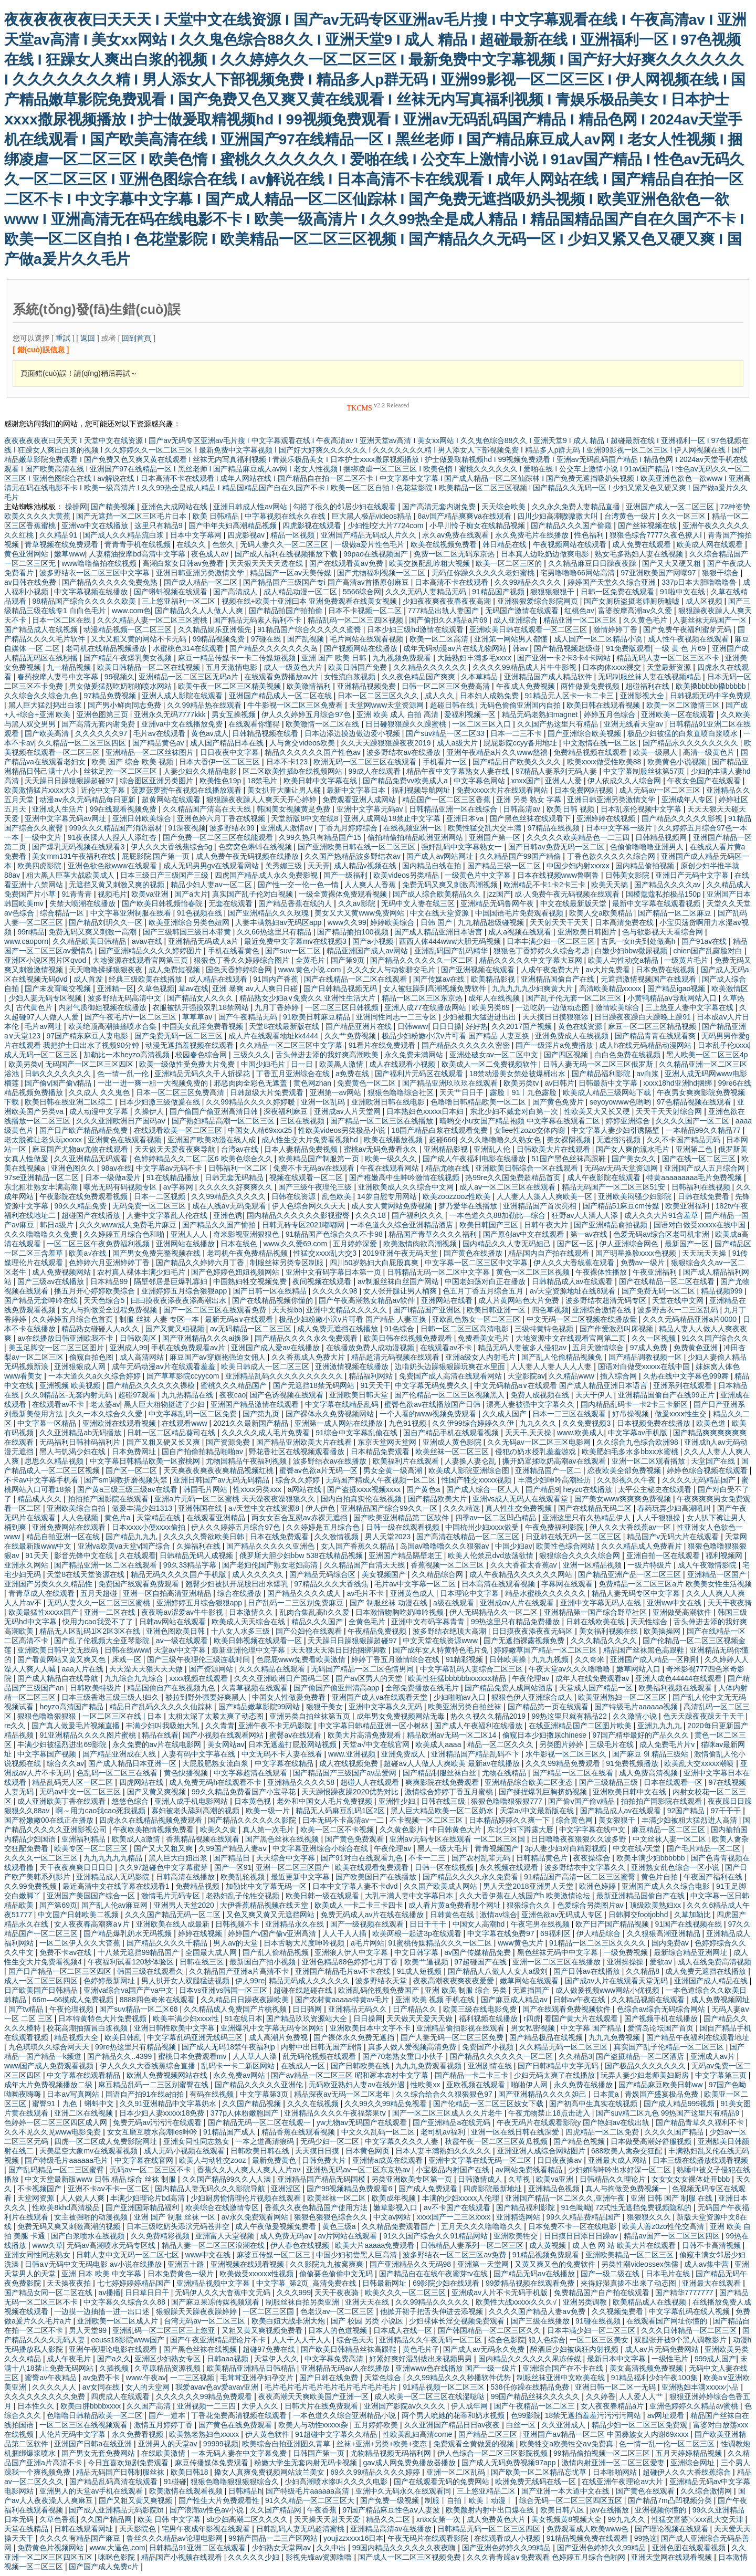 The height and width of the screenshot is (2576, 756). I want to click on 久久精品日日躁夜夜躁欧美, so click(246, 1999).